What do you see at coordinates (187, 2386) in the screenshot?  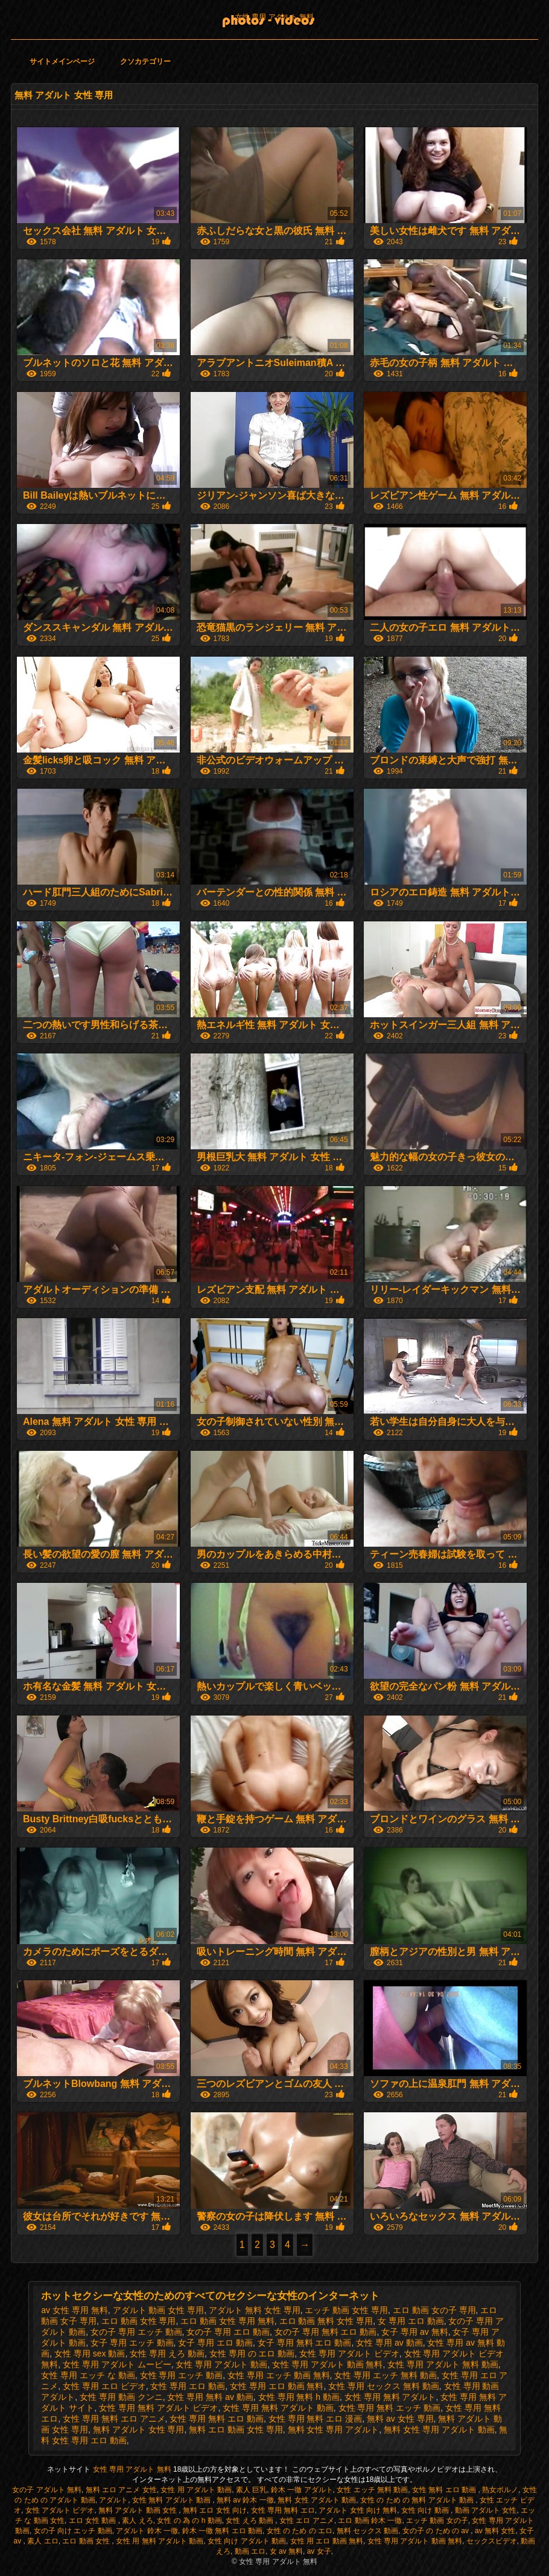 I see `女性 専用 エロ 動画` at bounding box center [187, 2386].